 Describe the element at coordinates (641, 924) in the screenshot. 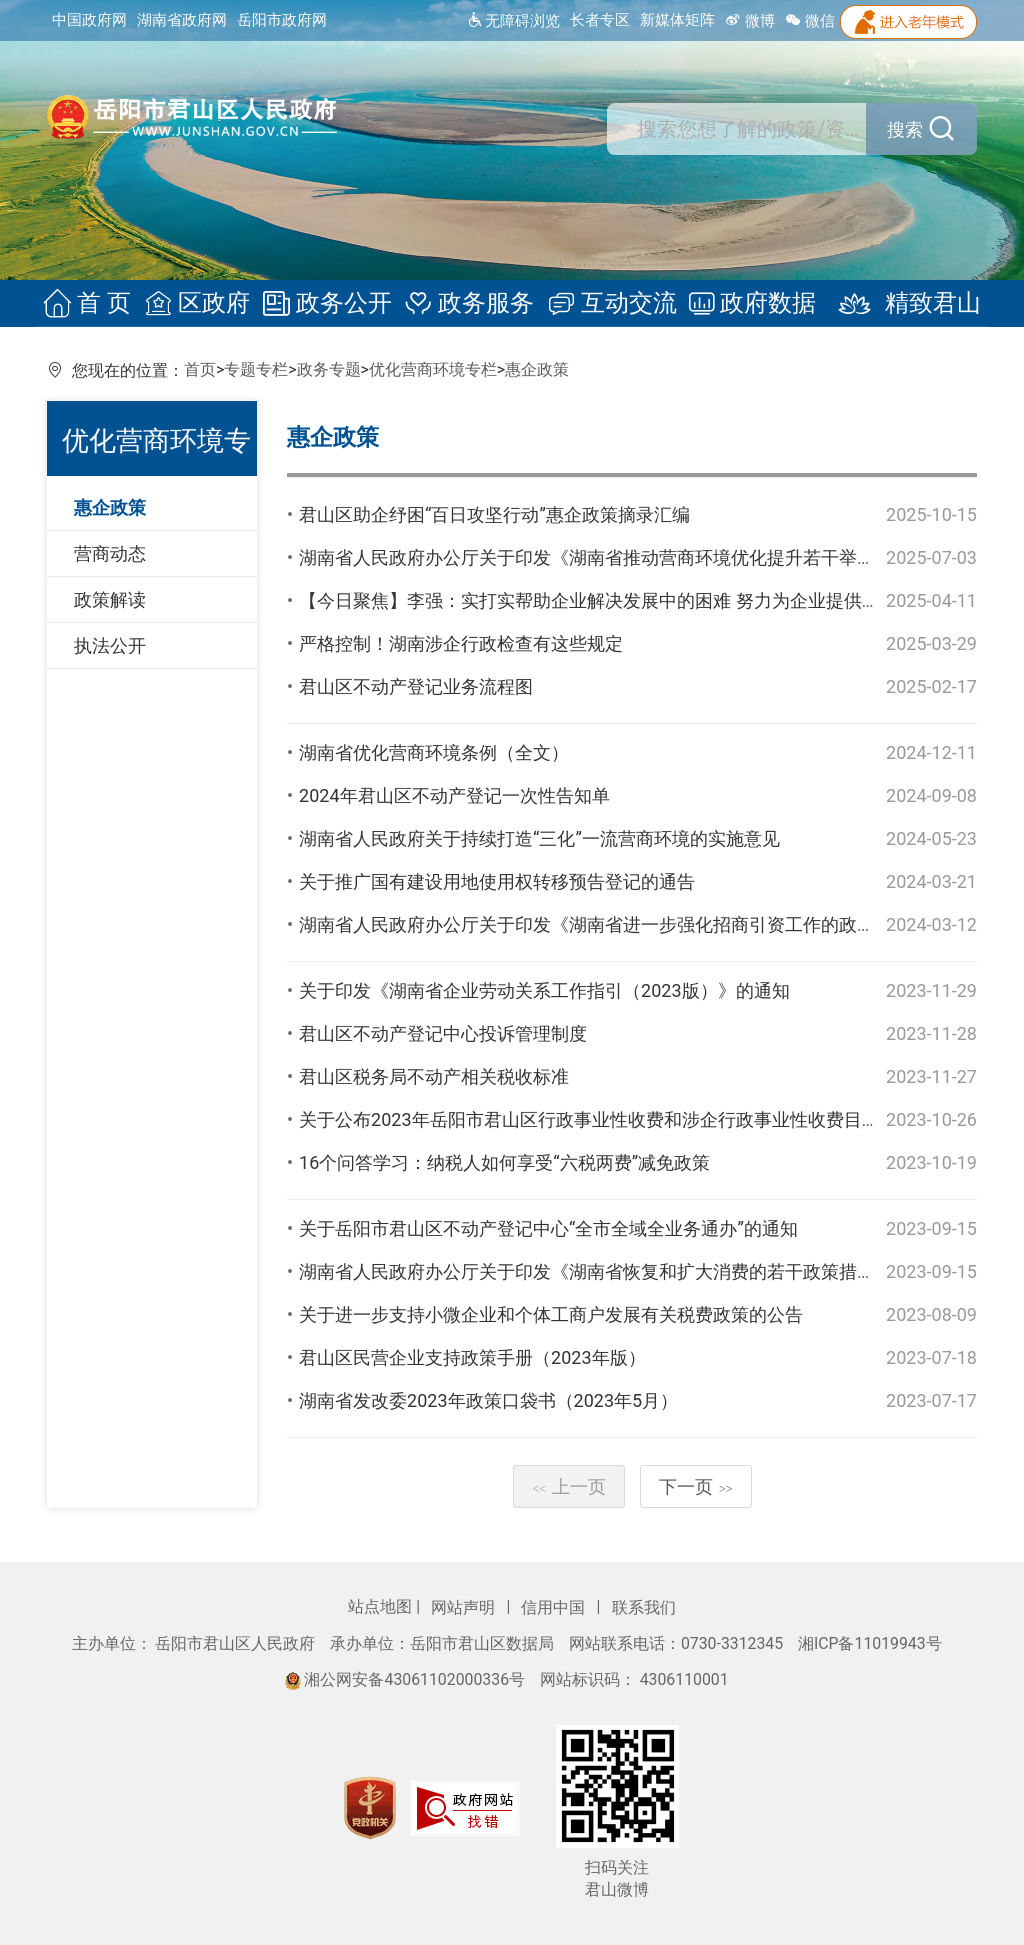

I see `湖南省人民政府办公厅关于印发《湖南省进一步强化招商引资工作的政策措施》的通知` at that location.